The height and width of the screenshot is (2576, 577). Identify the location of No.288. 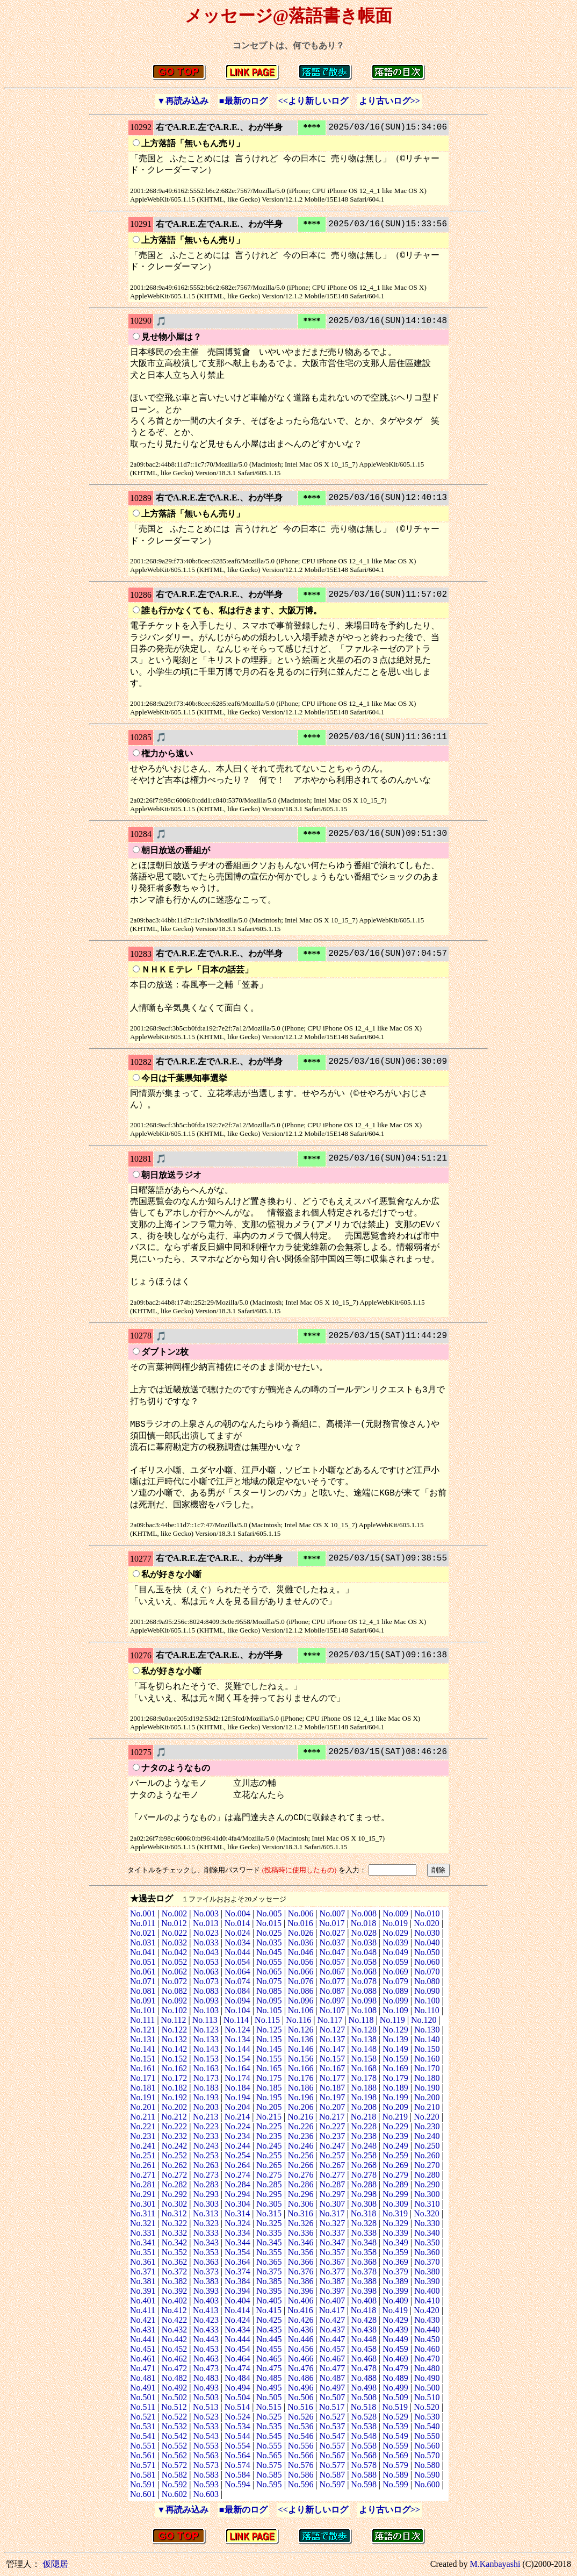
(364, 2184).